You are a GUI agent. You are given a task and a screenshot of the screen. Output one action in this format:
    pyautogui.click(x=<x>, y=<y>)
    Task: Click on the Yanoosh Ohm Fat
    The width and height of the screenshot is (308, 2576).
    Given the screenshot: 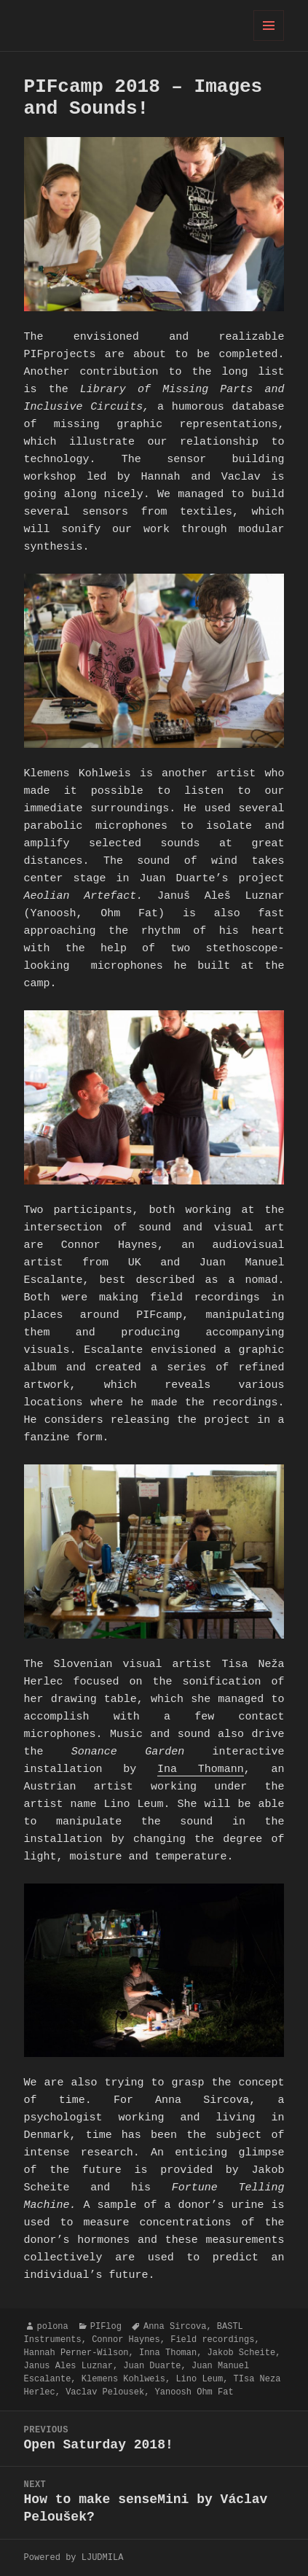 What is the action you would take?
    pyautogui.click(x=194, y=2392)
    